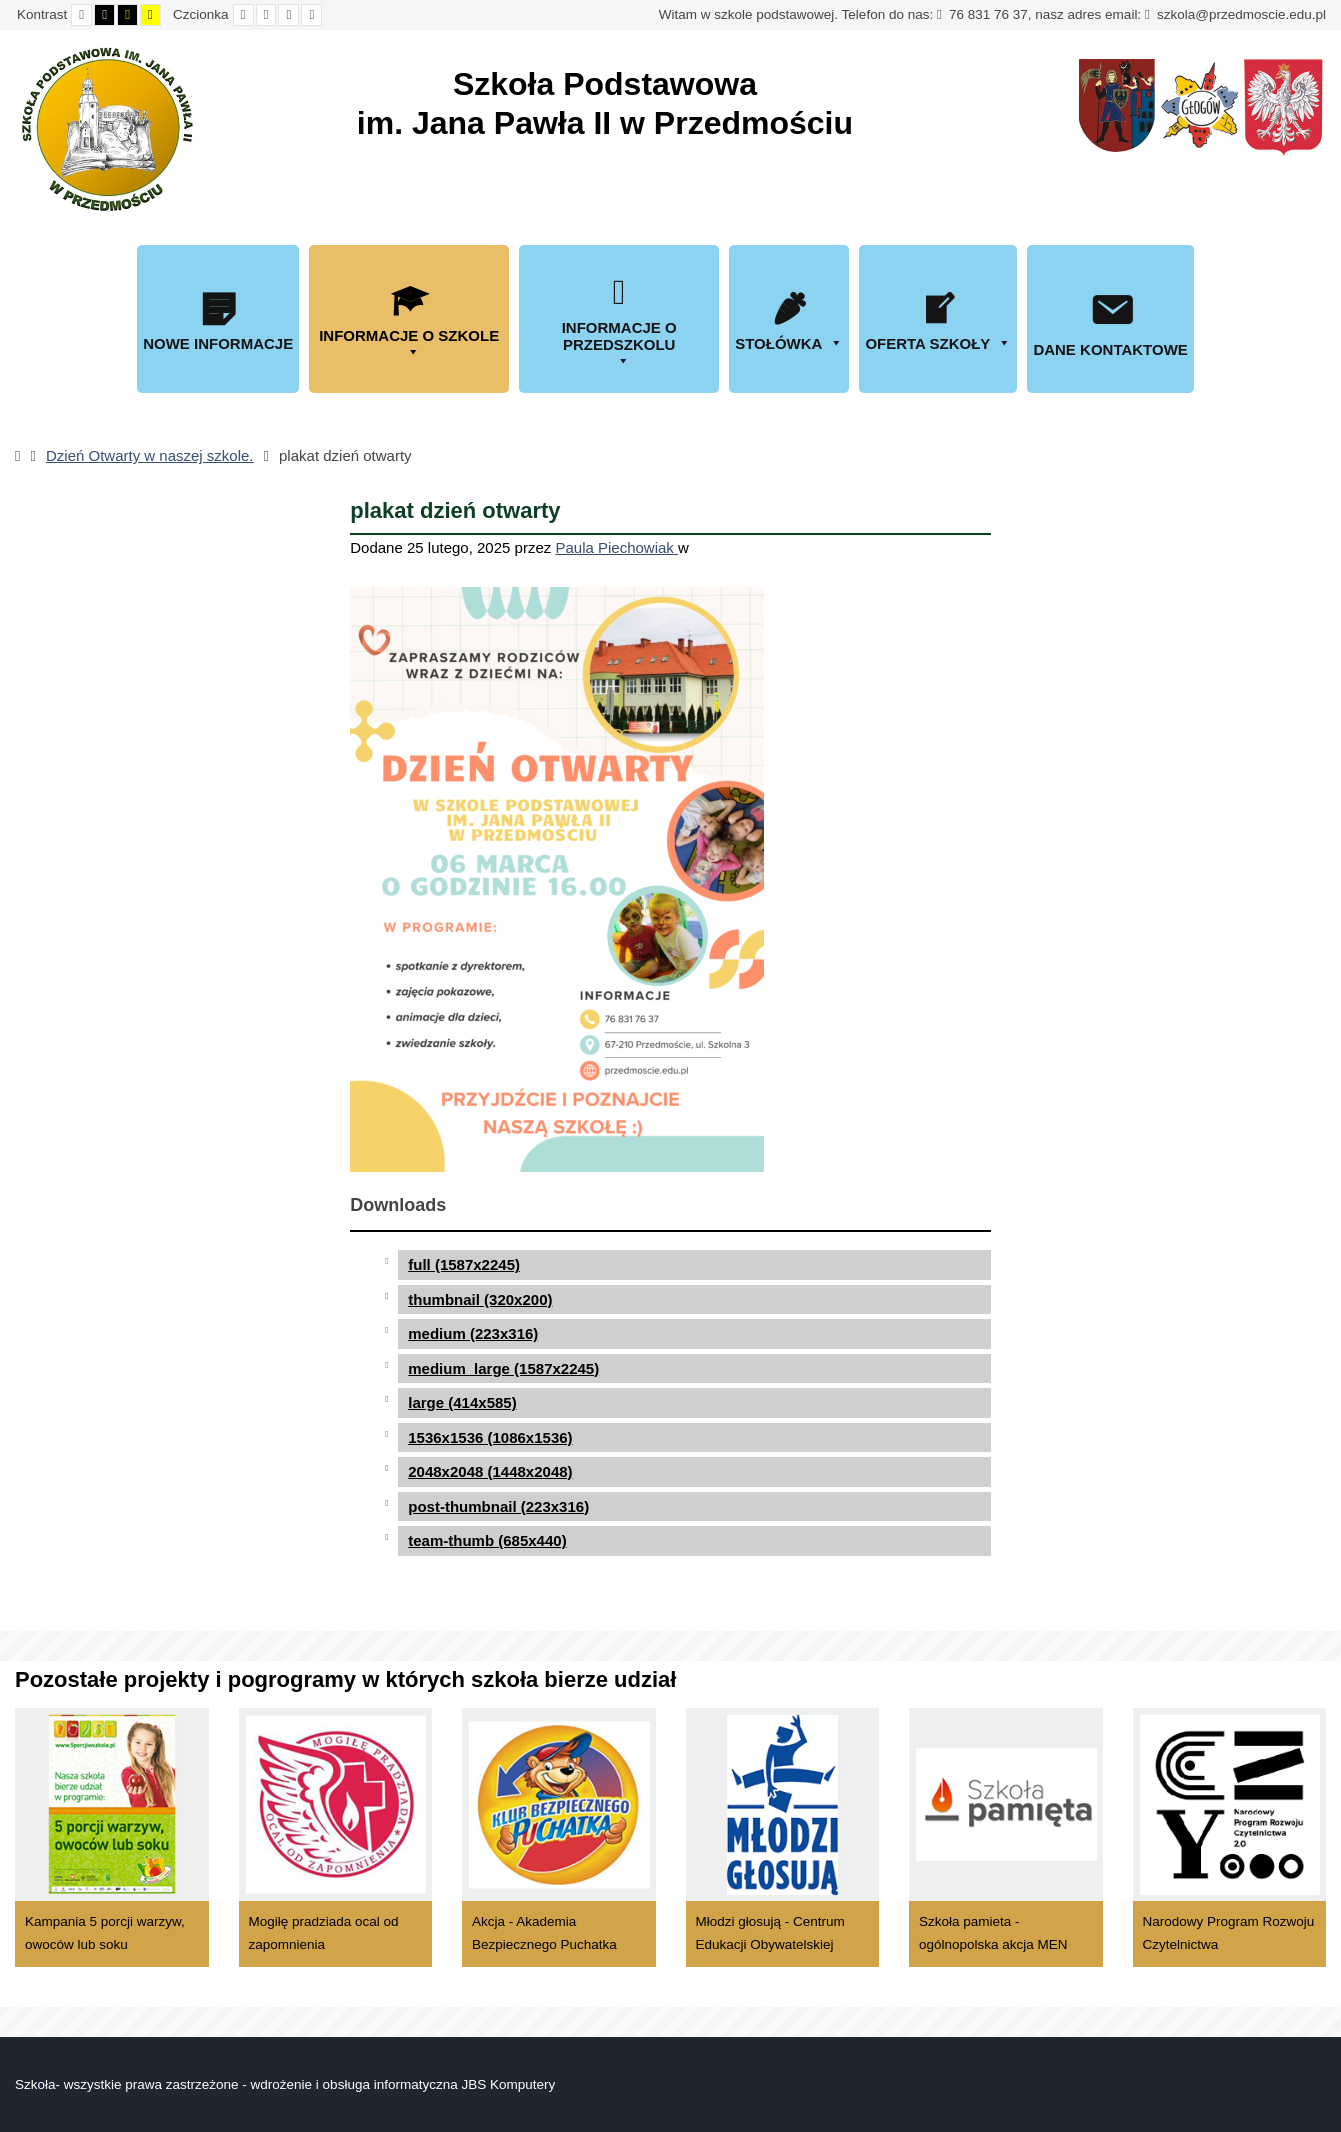 This screenshot has width=1341, height=2132. Describe the element at coordinates (490, 1437) in the screenshot. I see `1536x1536 (1086x1536)` at that location.